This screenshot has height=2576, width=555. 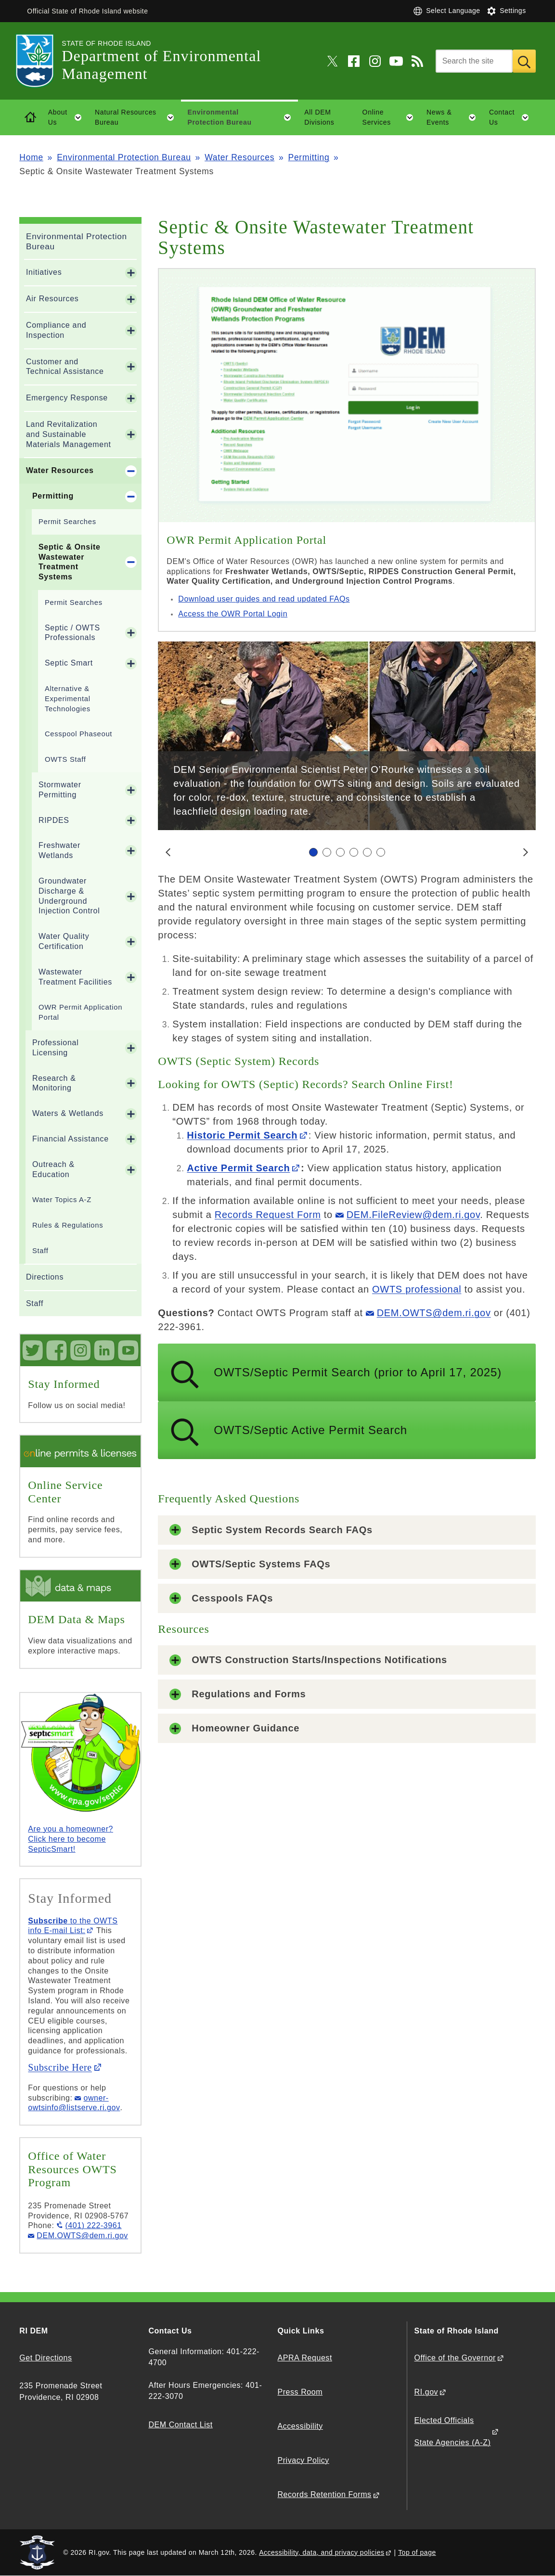 What do you see at coordinates (242, 117) in the screenshot?
I see `Environmental Protection Bureau [button]` at bounding box center [242, 117].